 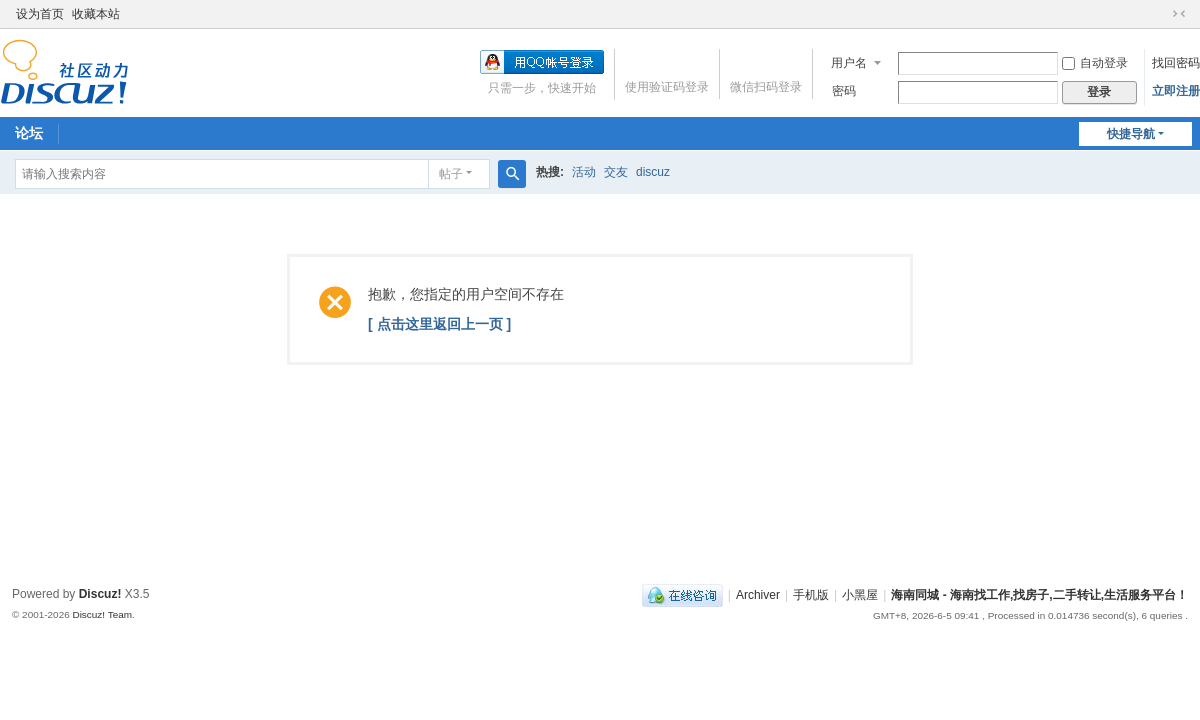 I want to click on 活动, so click(x=584, y=172).